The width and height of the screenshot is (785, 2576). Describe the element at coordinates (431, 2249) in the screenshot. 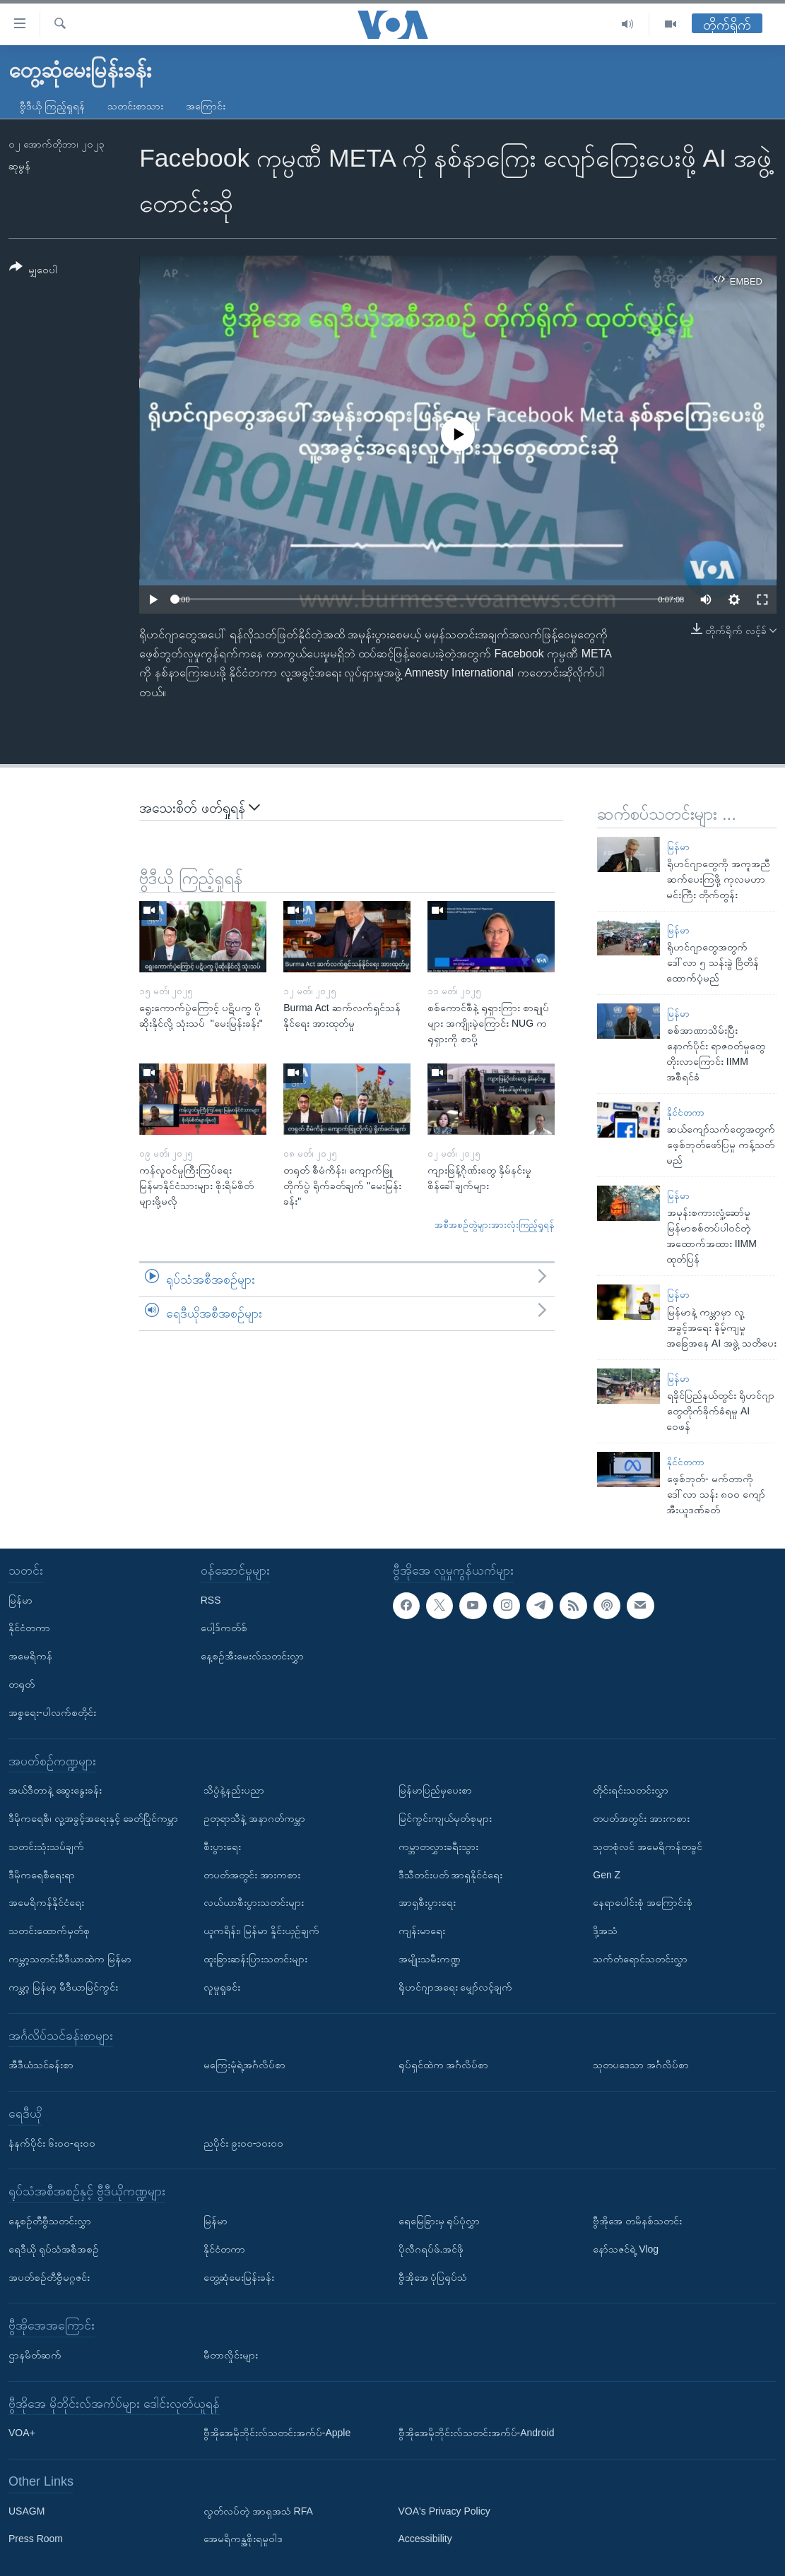

I see `ပိုလီဂရပ်ဖ်.အင်ဖို` at that location.